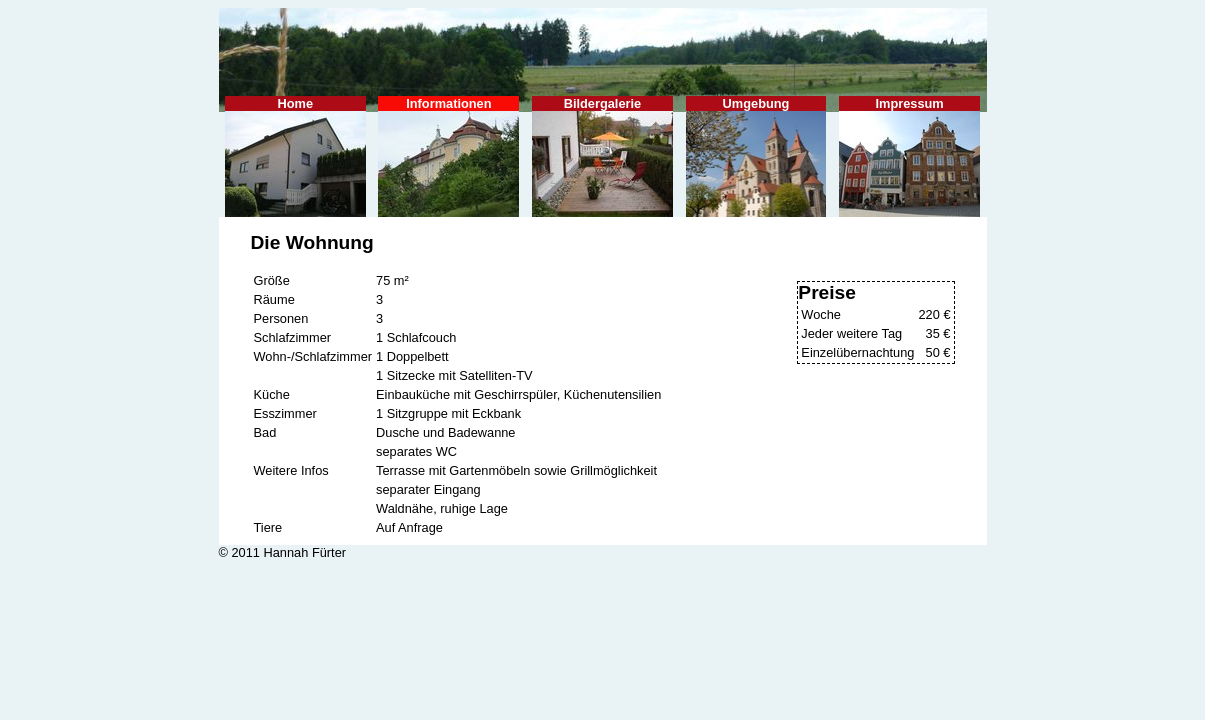 This screenshot has width=1205, height=720. I want to click on Umgebung, so click(756, 156).